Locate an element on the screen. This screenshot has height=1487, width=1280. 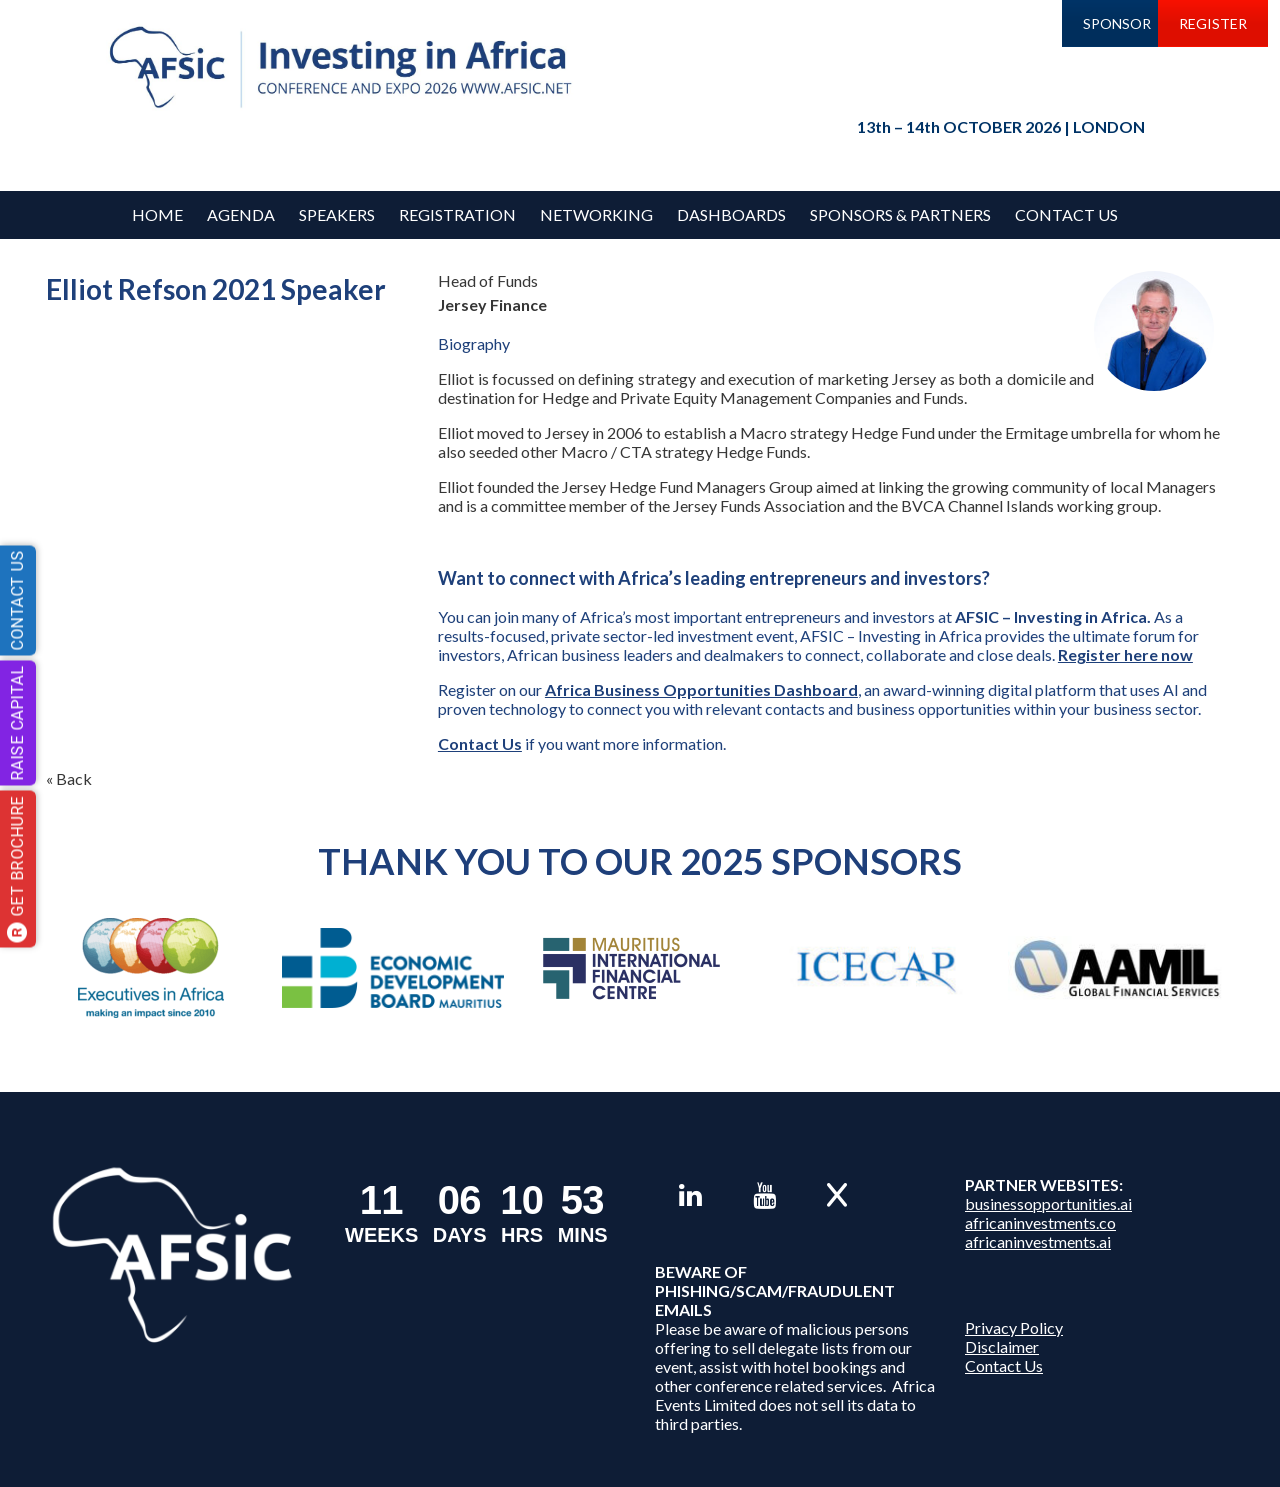
Africa Business Opportunities Dashboard is located at coordinates (701, 689).